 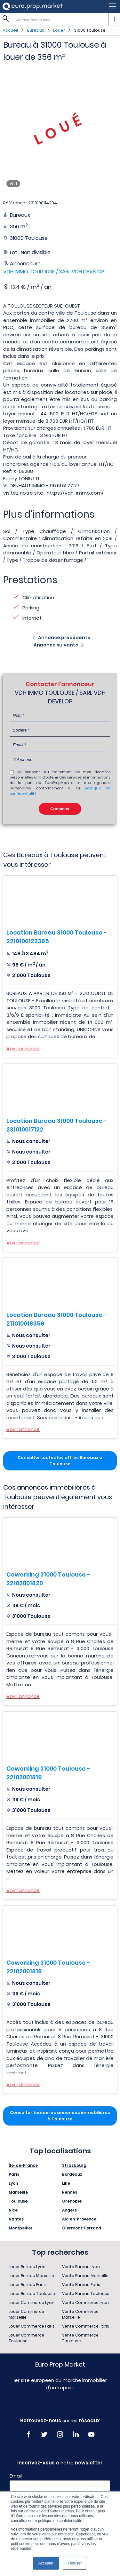 What do you see at coordinates (35, 30) in the screenshot?
I see `Bureaux` at bounding box center [35, 30].